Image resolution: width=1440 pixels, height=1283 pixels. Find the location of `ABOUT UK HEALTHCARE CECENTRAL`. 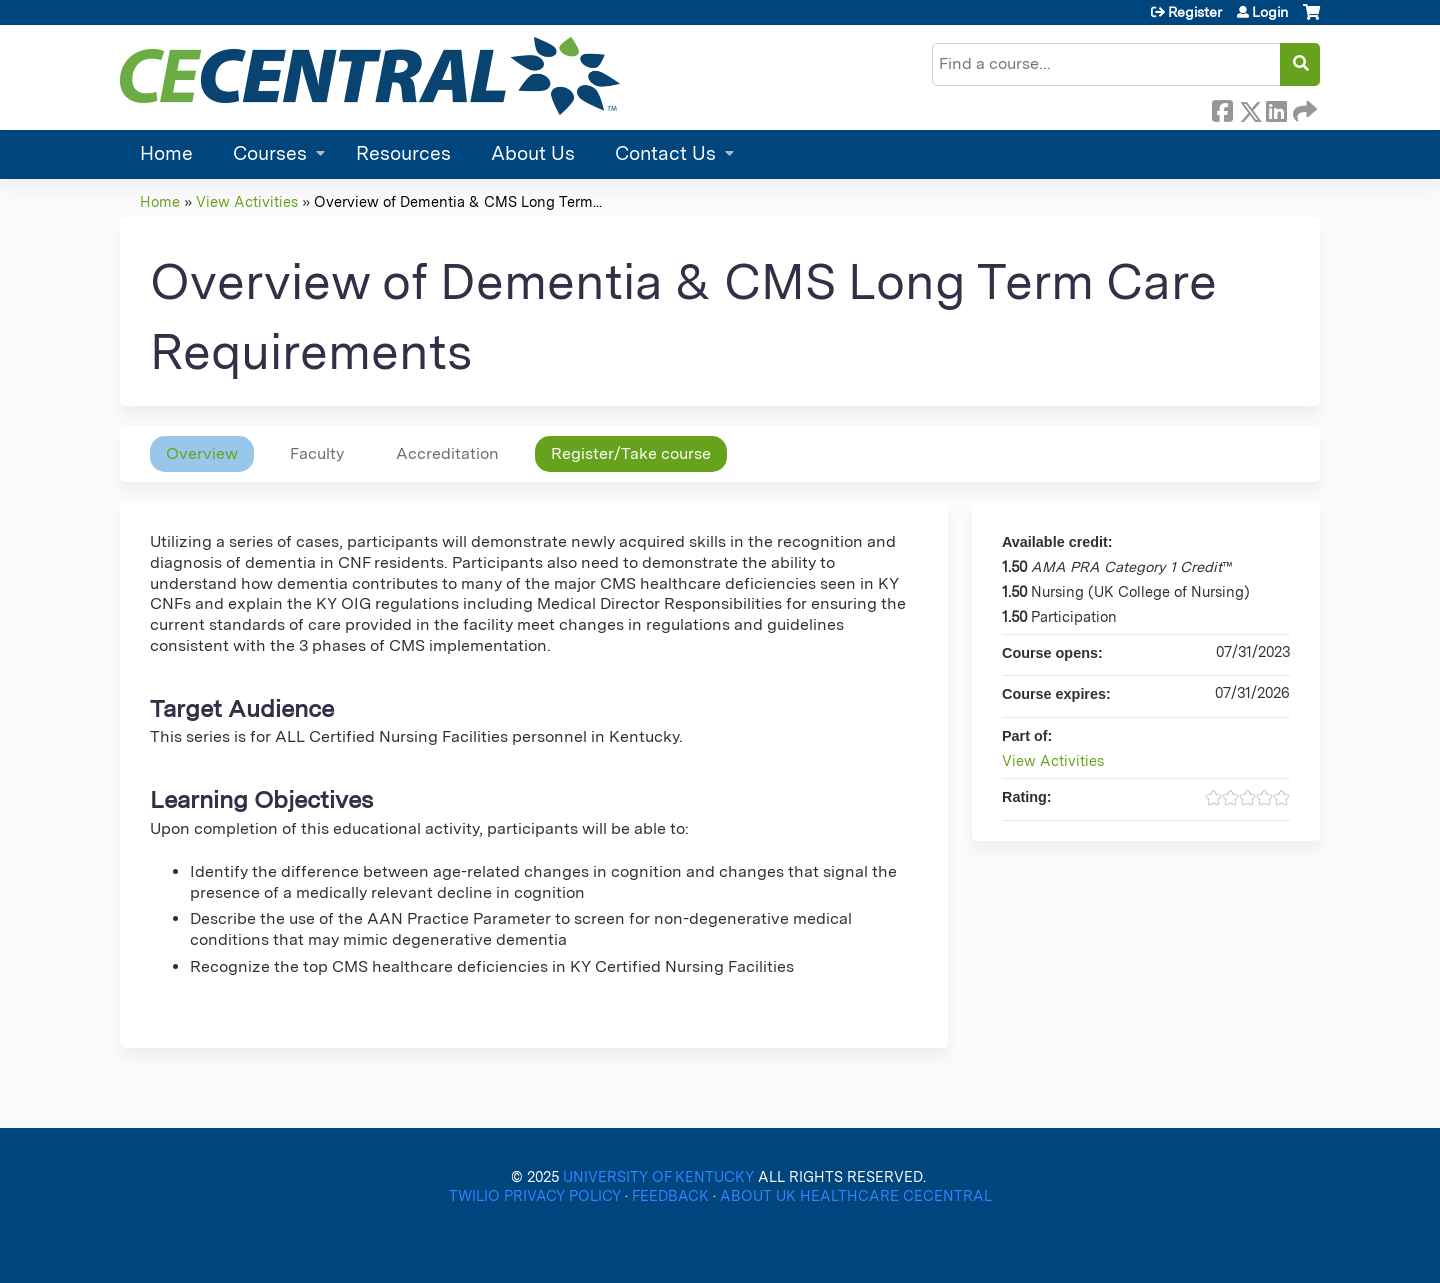

ABOUT UK HEALTHCARE CECENTRAL is located at coordinates (856, 1195).